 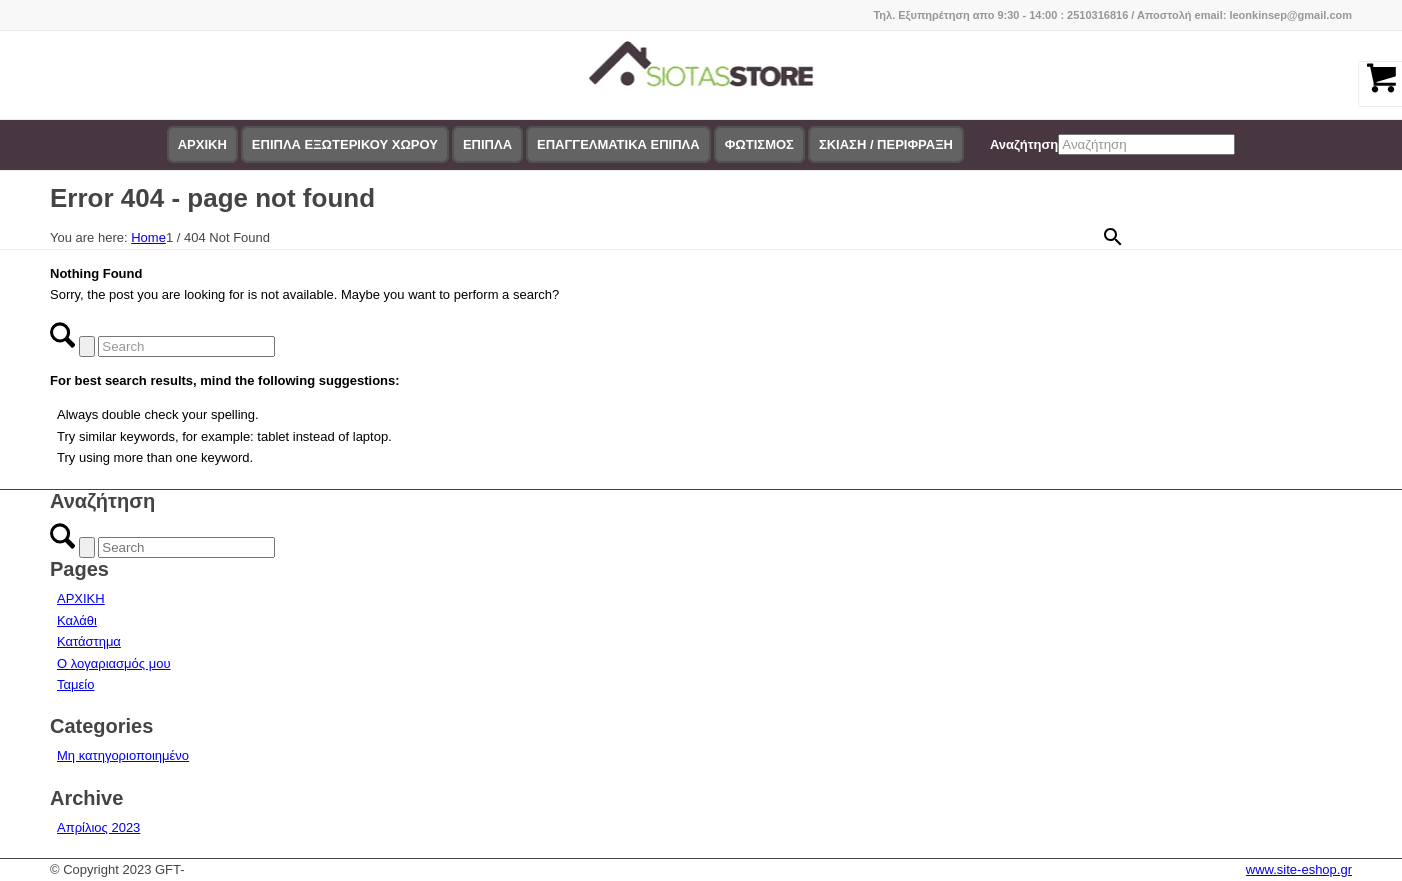 I want to click on [Search], so click(x=186, y=346).